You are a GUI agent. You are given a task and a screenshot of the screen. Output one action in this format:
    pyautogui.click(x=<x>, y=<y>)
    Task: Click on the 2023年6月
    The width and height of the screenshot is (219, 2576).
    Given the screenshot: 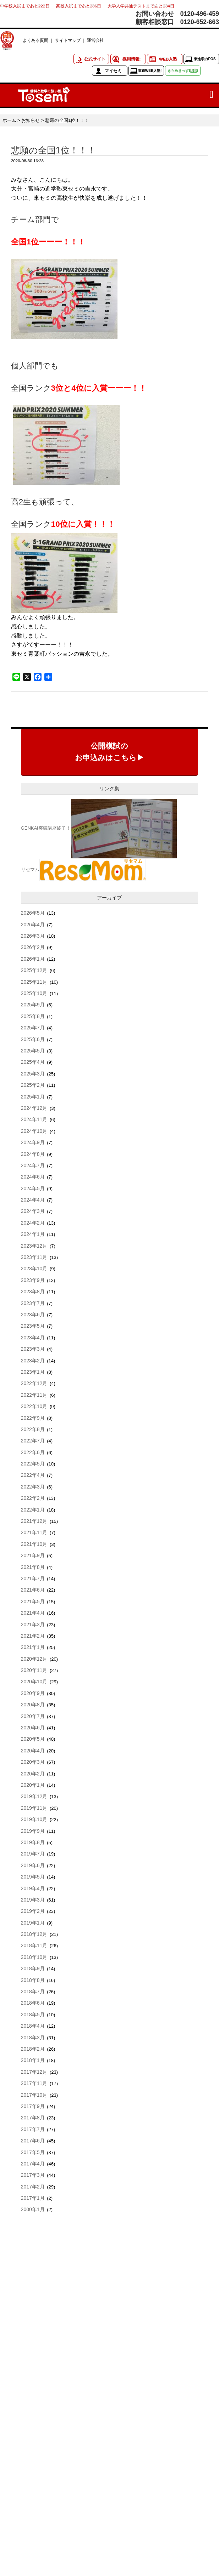 What is the action you would take?
    pyautogui.click(x=33, y=1314)
    